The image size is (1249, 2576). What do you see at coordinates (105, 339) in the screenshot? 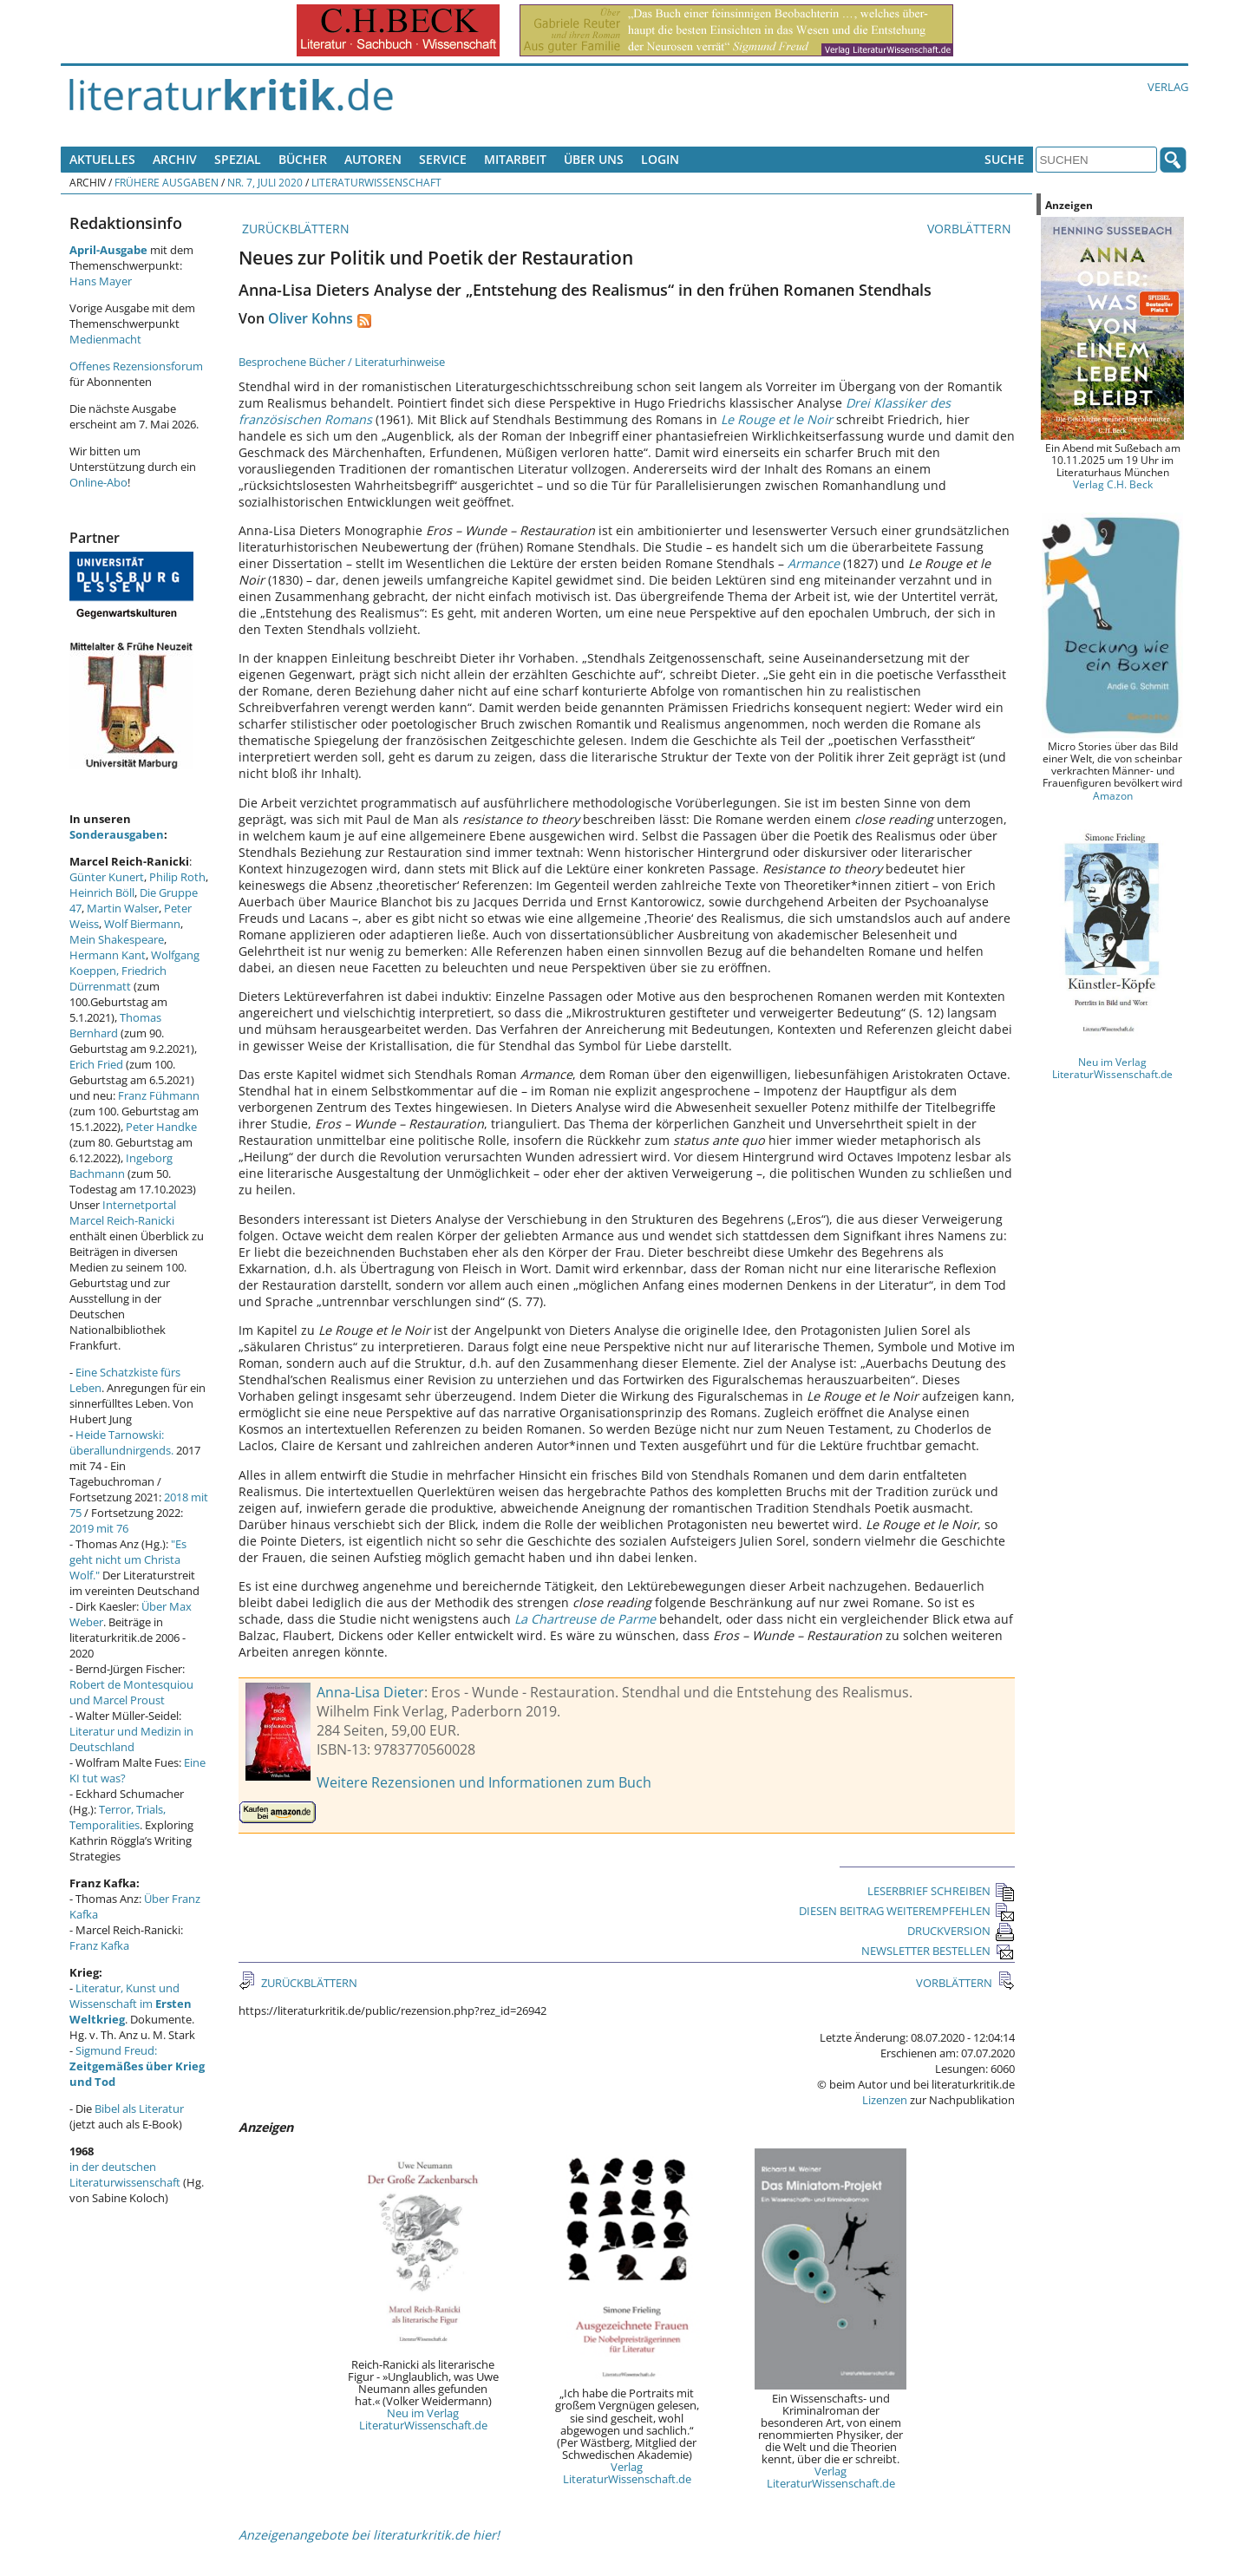
I see `Medienmacht` at bounding box center [105, 339].